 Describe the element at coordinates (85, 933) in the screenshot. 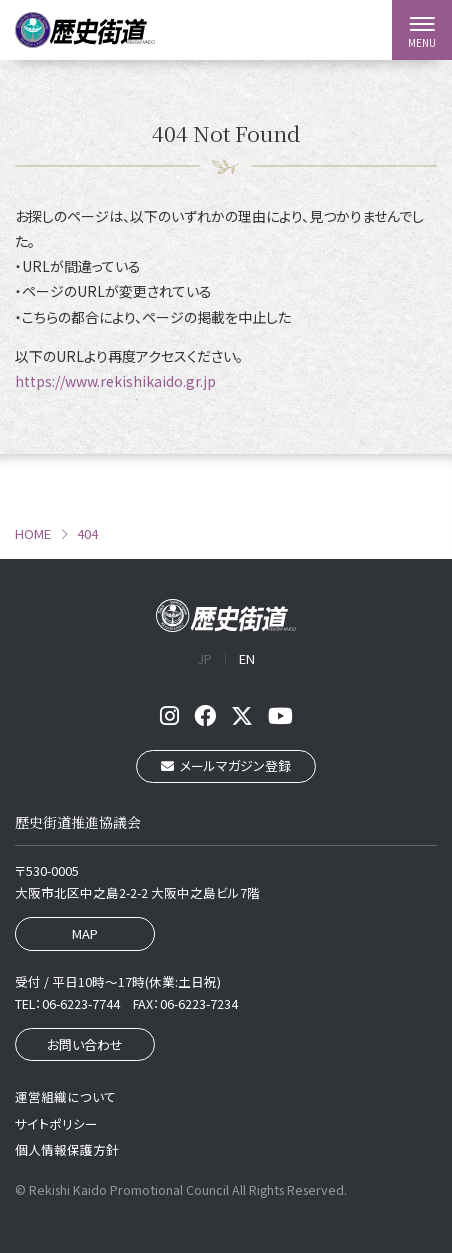

I see `MAP` at that location.